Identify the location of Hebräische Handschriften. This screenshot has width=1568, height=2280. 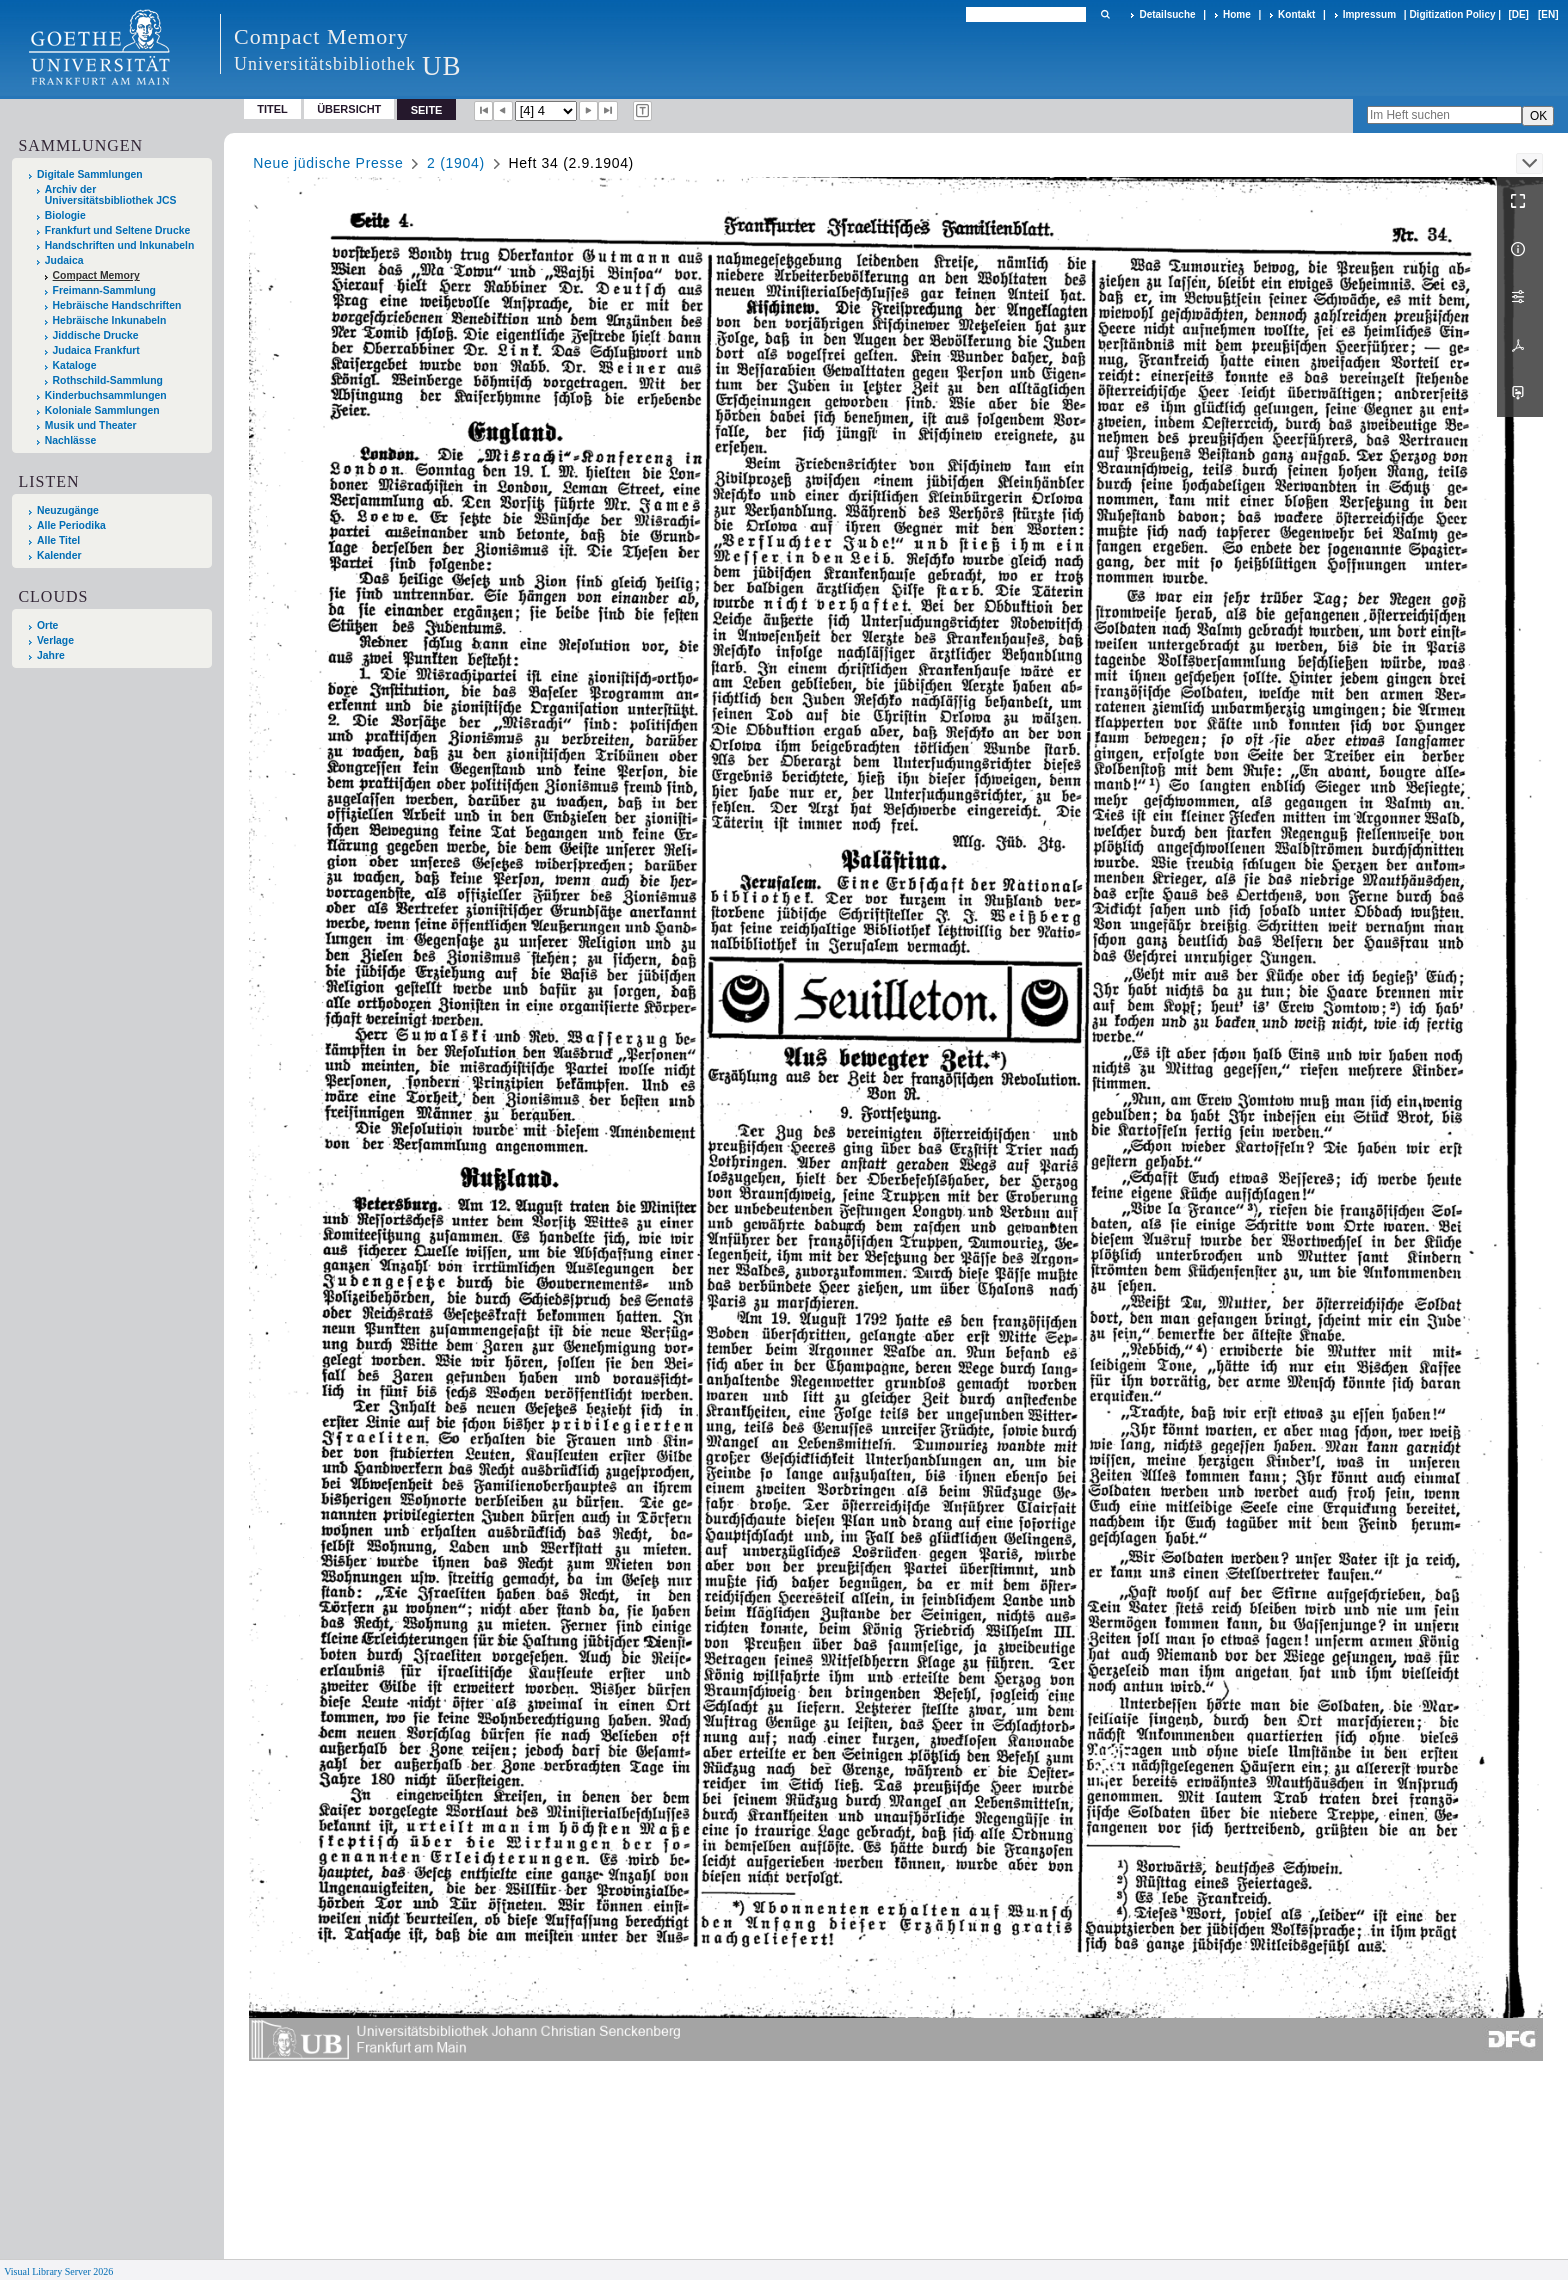
(117, 305).